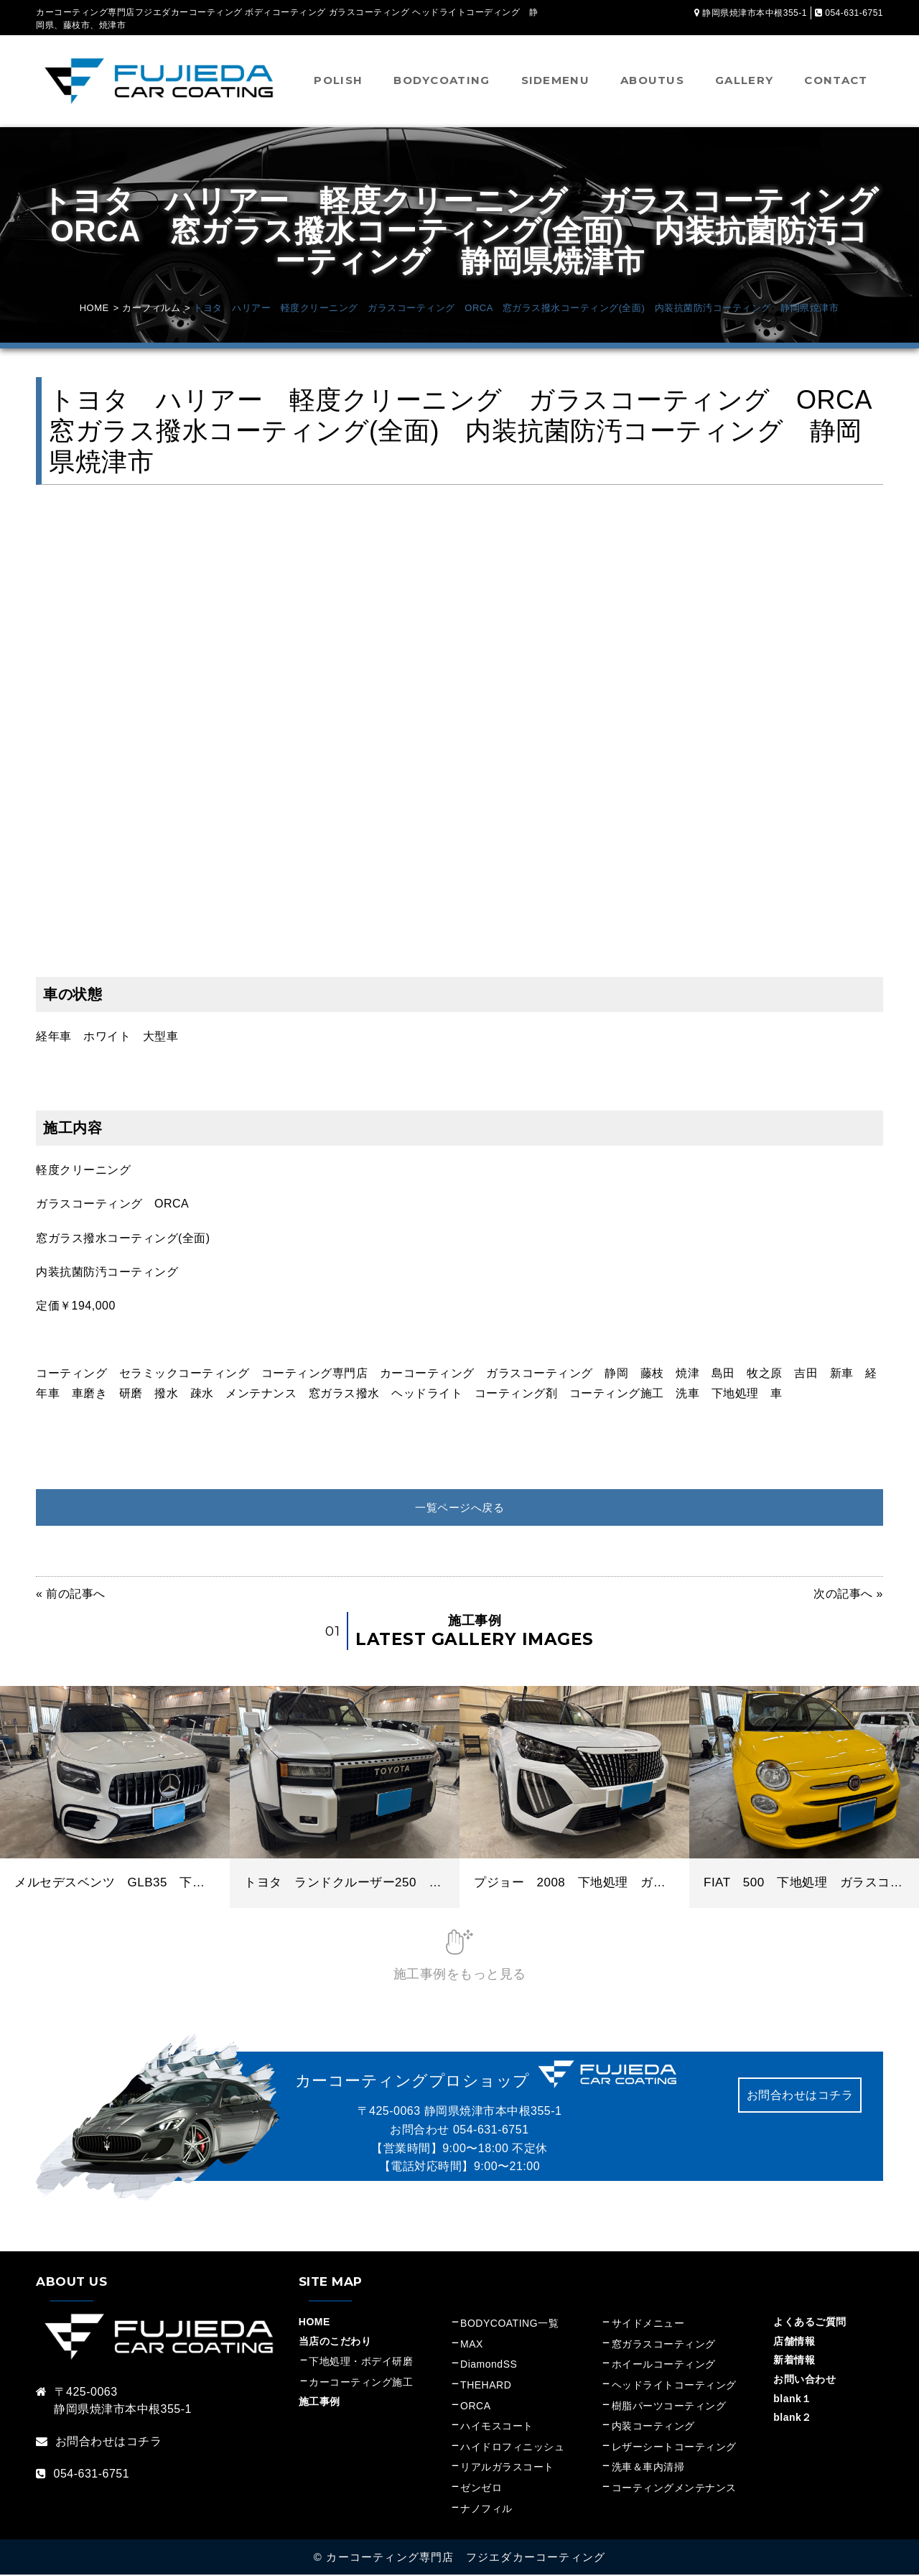  What do you see at coordinates (555, 80) in the screenshot?
I see `SIDEMENU` at bounding box center [555, 80].